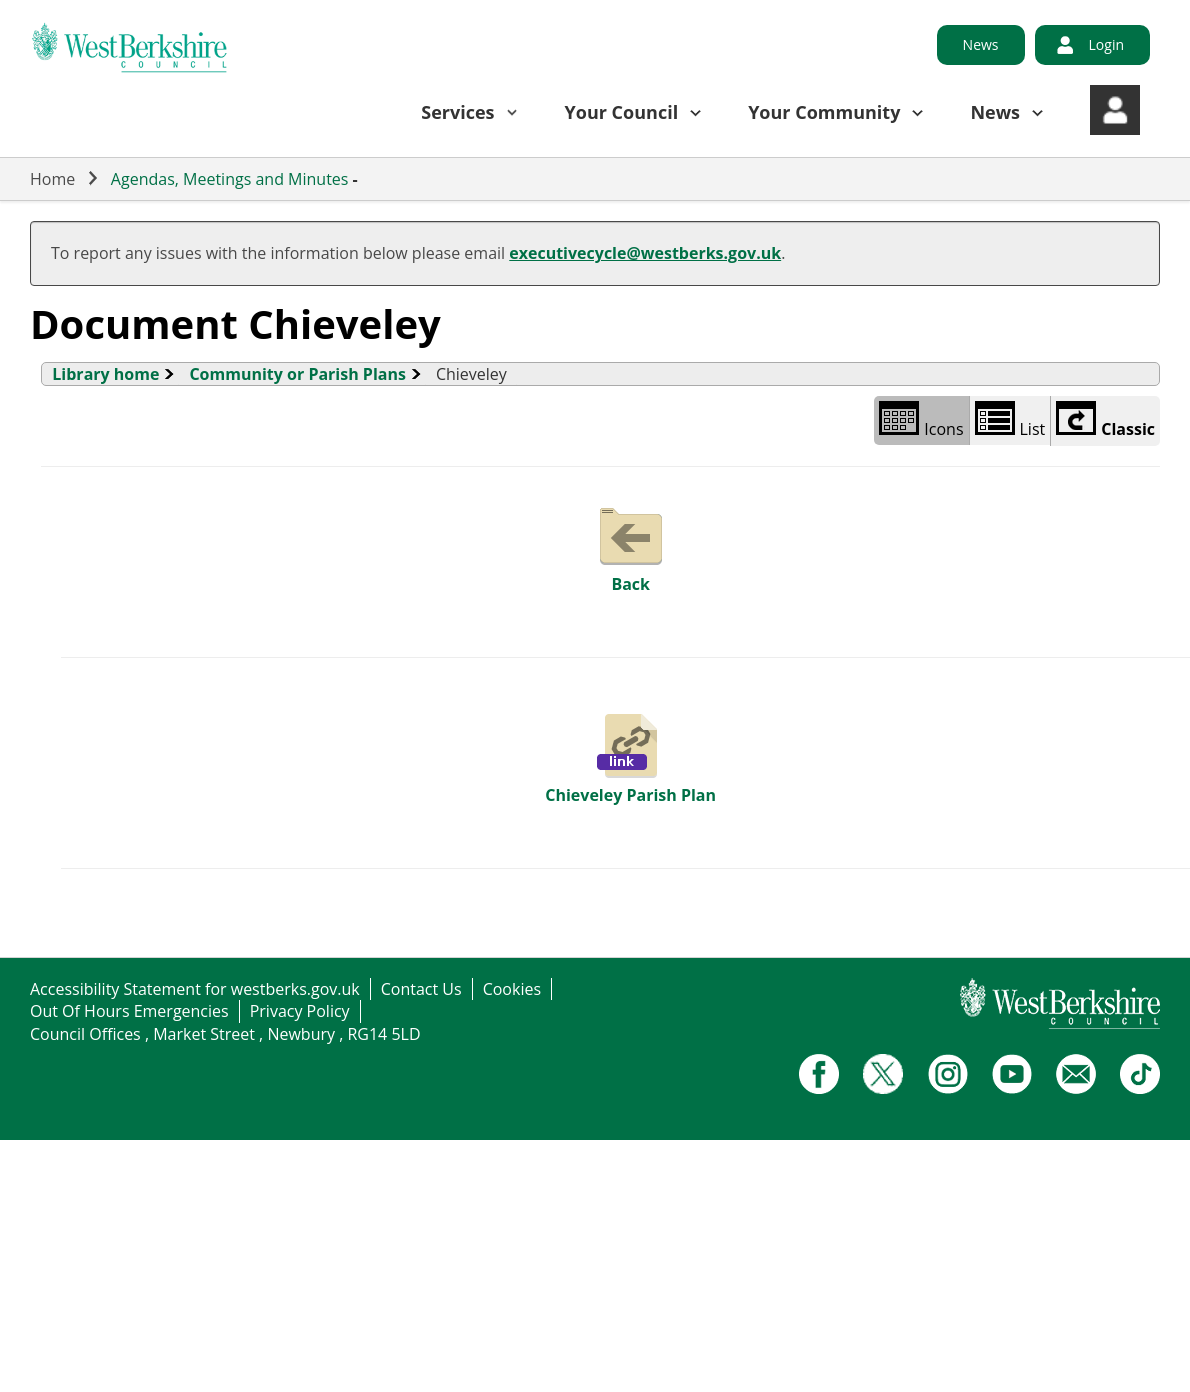  What do you see at coordinates (512, 989) in the screenshot?
I see `Cookies` at bounding box center [512, 989].